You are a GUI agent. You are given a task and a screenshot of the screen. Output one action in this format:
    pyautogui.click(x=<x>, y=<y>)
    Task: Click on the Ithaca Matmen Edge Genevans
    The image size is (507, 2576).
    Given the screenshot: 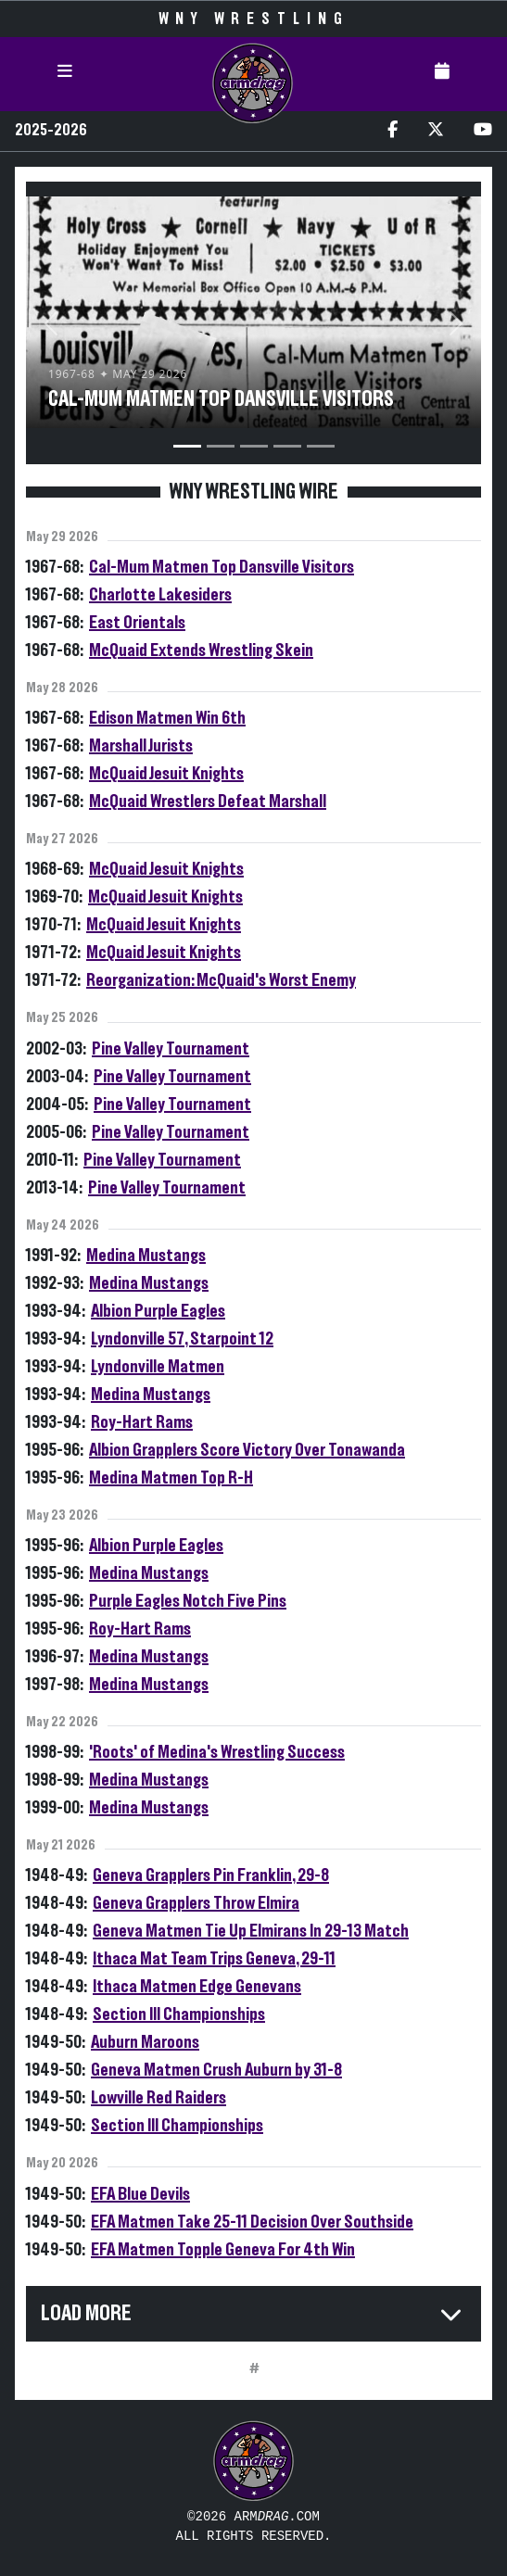 What is the action you would take?
    pyautogui.click(x=197, y=1986)
    